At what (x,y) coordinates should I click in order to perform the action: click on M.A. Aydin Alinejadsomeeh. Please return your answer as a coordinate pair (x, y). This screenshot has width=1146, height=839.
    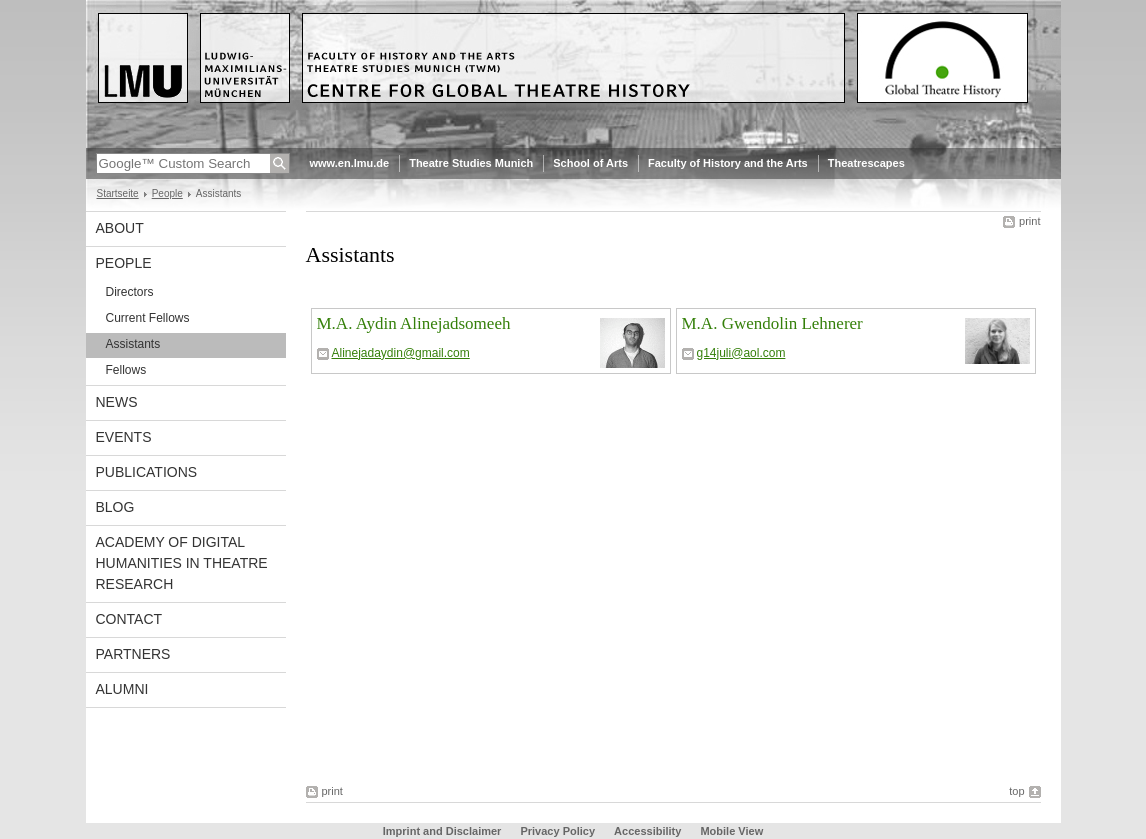
    Looking at the image, I should click on (414, 323).